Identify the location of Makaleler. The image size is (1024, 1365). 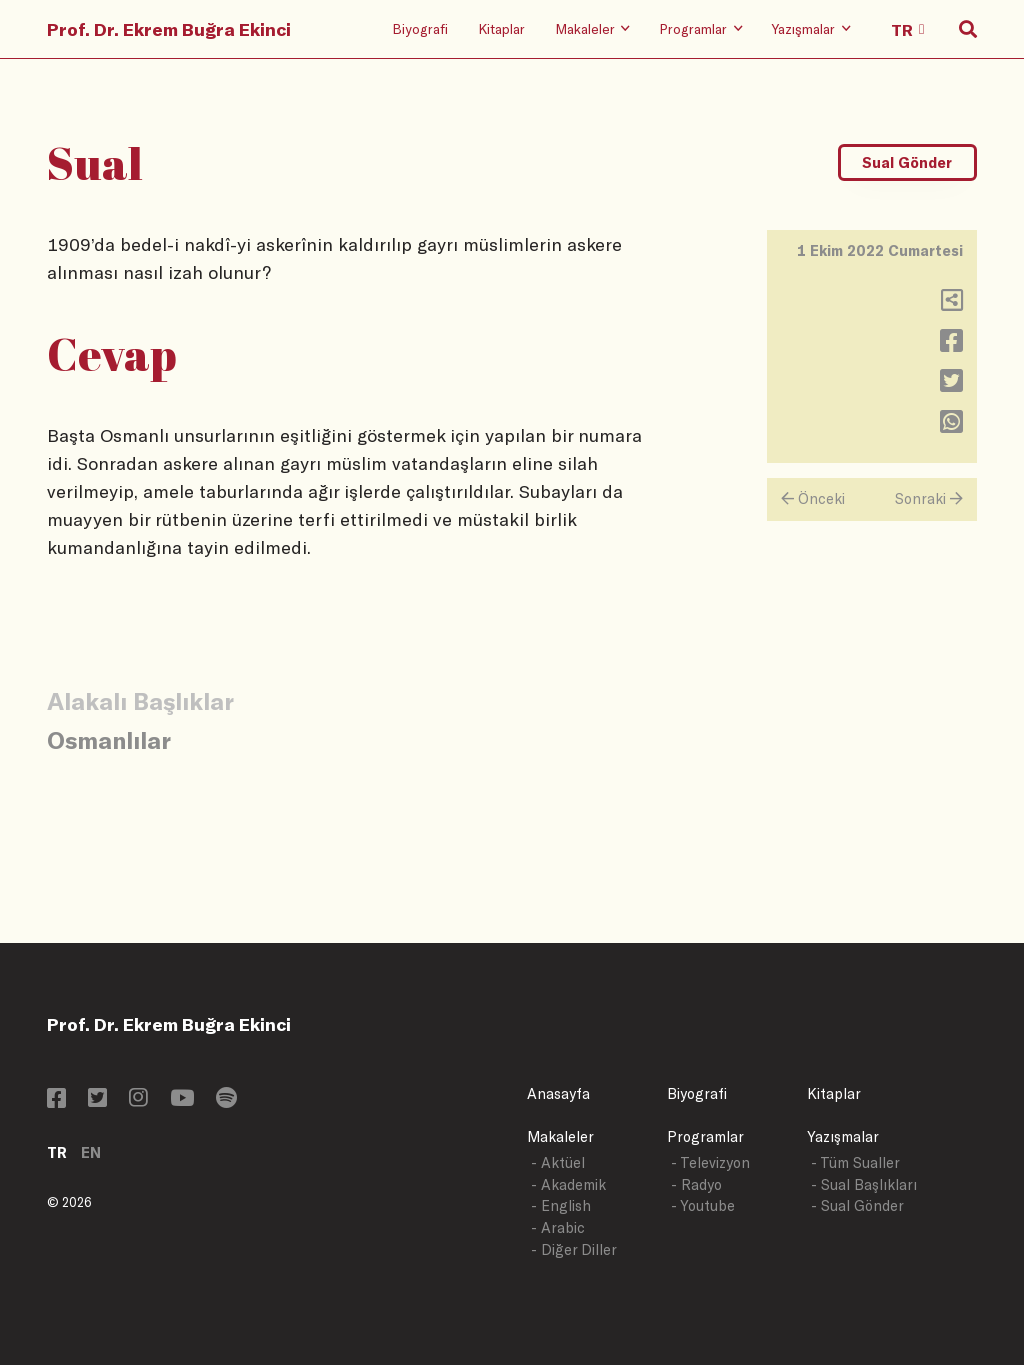
(560, 1136).